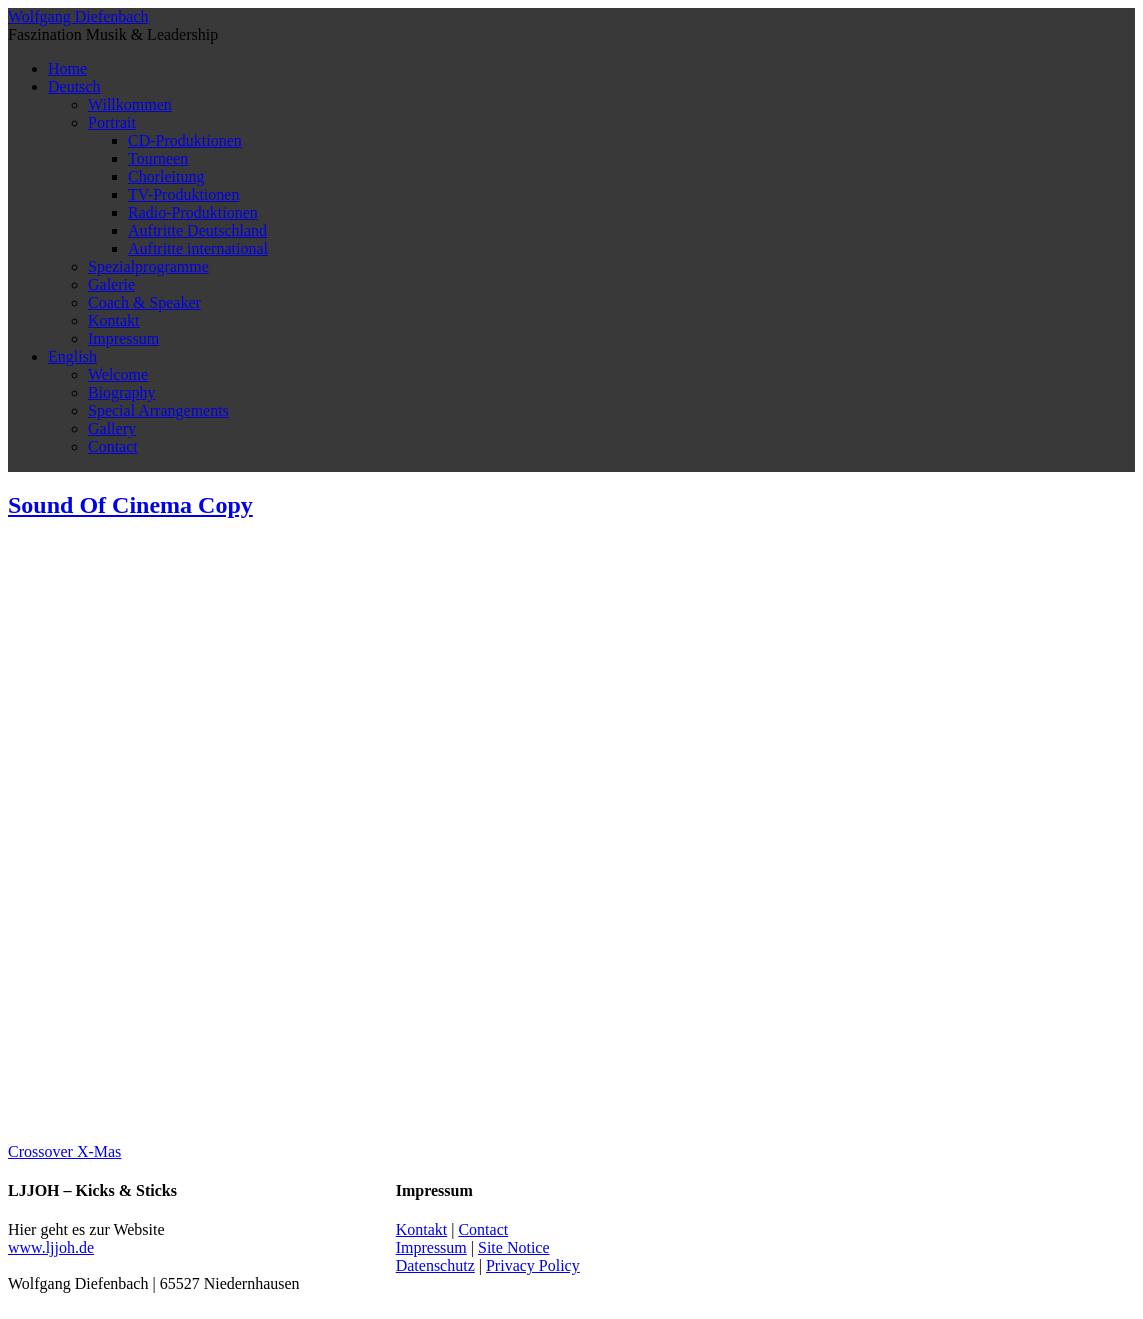  What do you see at coordinates (114, 320) in the screenshot?
I see `Kontakt` at bounding box center [114, 320].